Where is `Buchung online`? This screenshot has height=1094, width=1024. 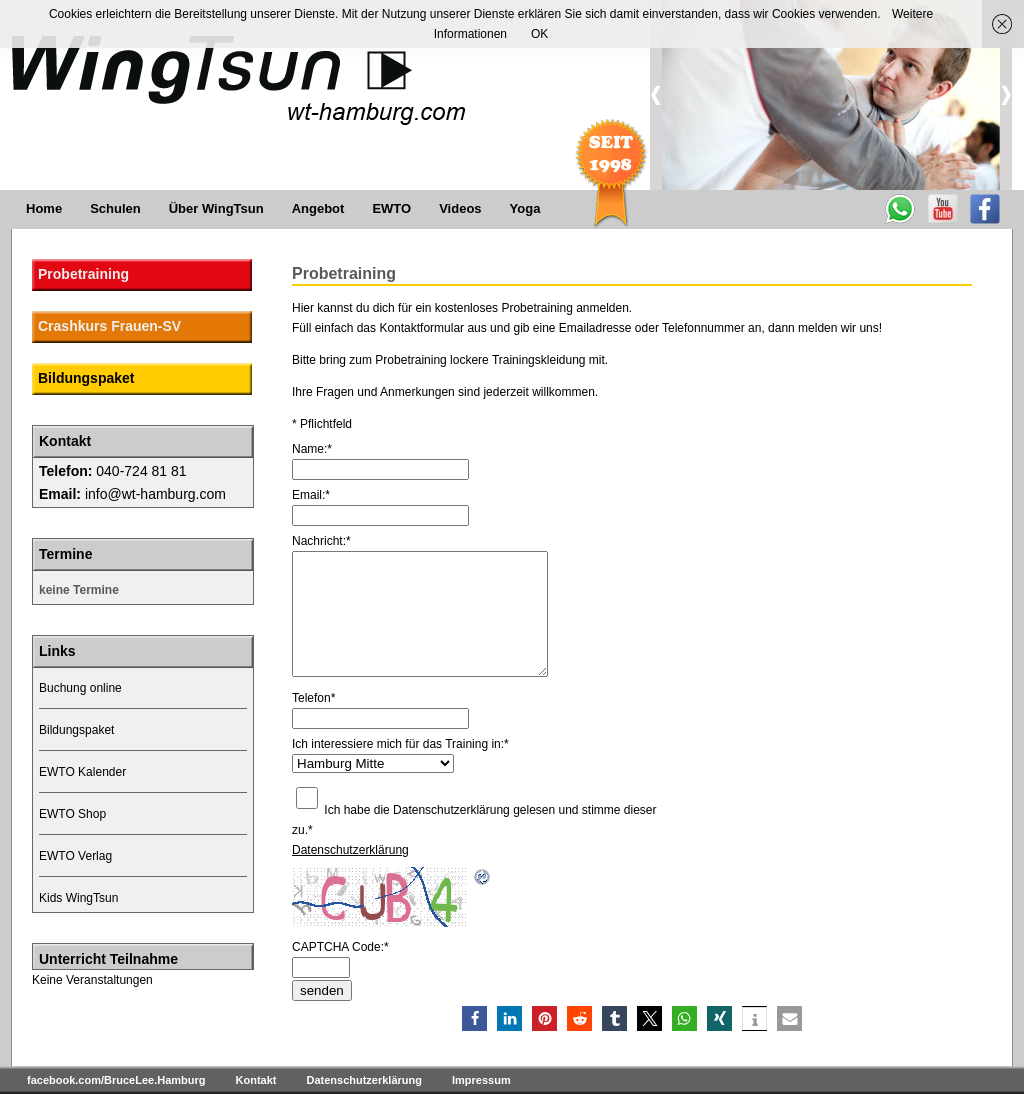 Buchung online is located at coordinates (80, 688).